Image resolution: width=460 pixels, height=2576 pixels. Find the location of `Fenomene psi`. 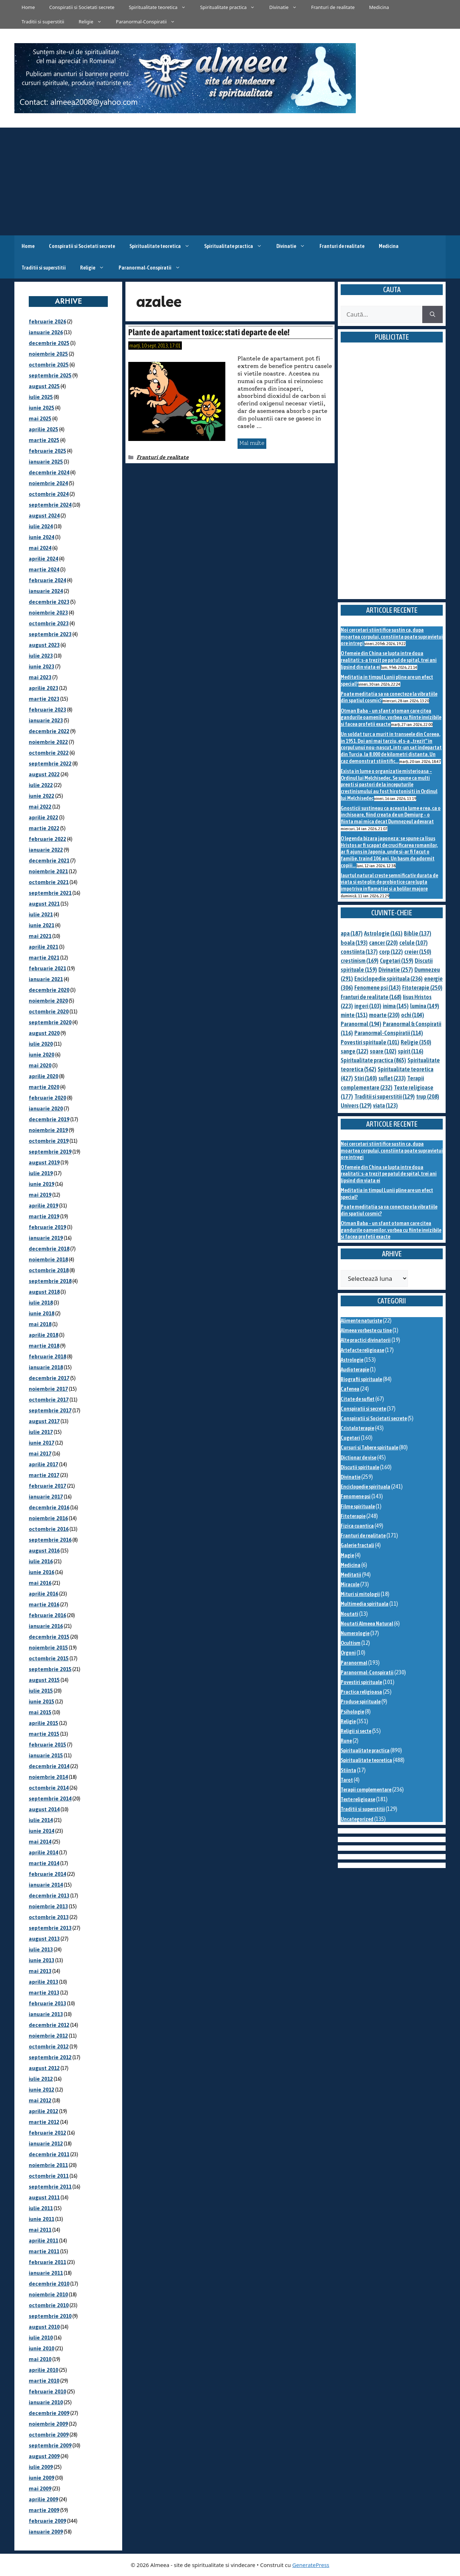

Fenomene psi is located at coordinates (356, 1496).